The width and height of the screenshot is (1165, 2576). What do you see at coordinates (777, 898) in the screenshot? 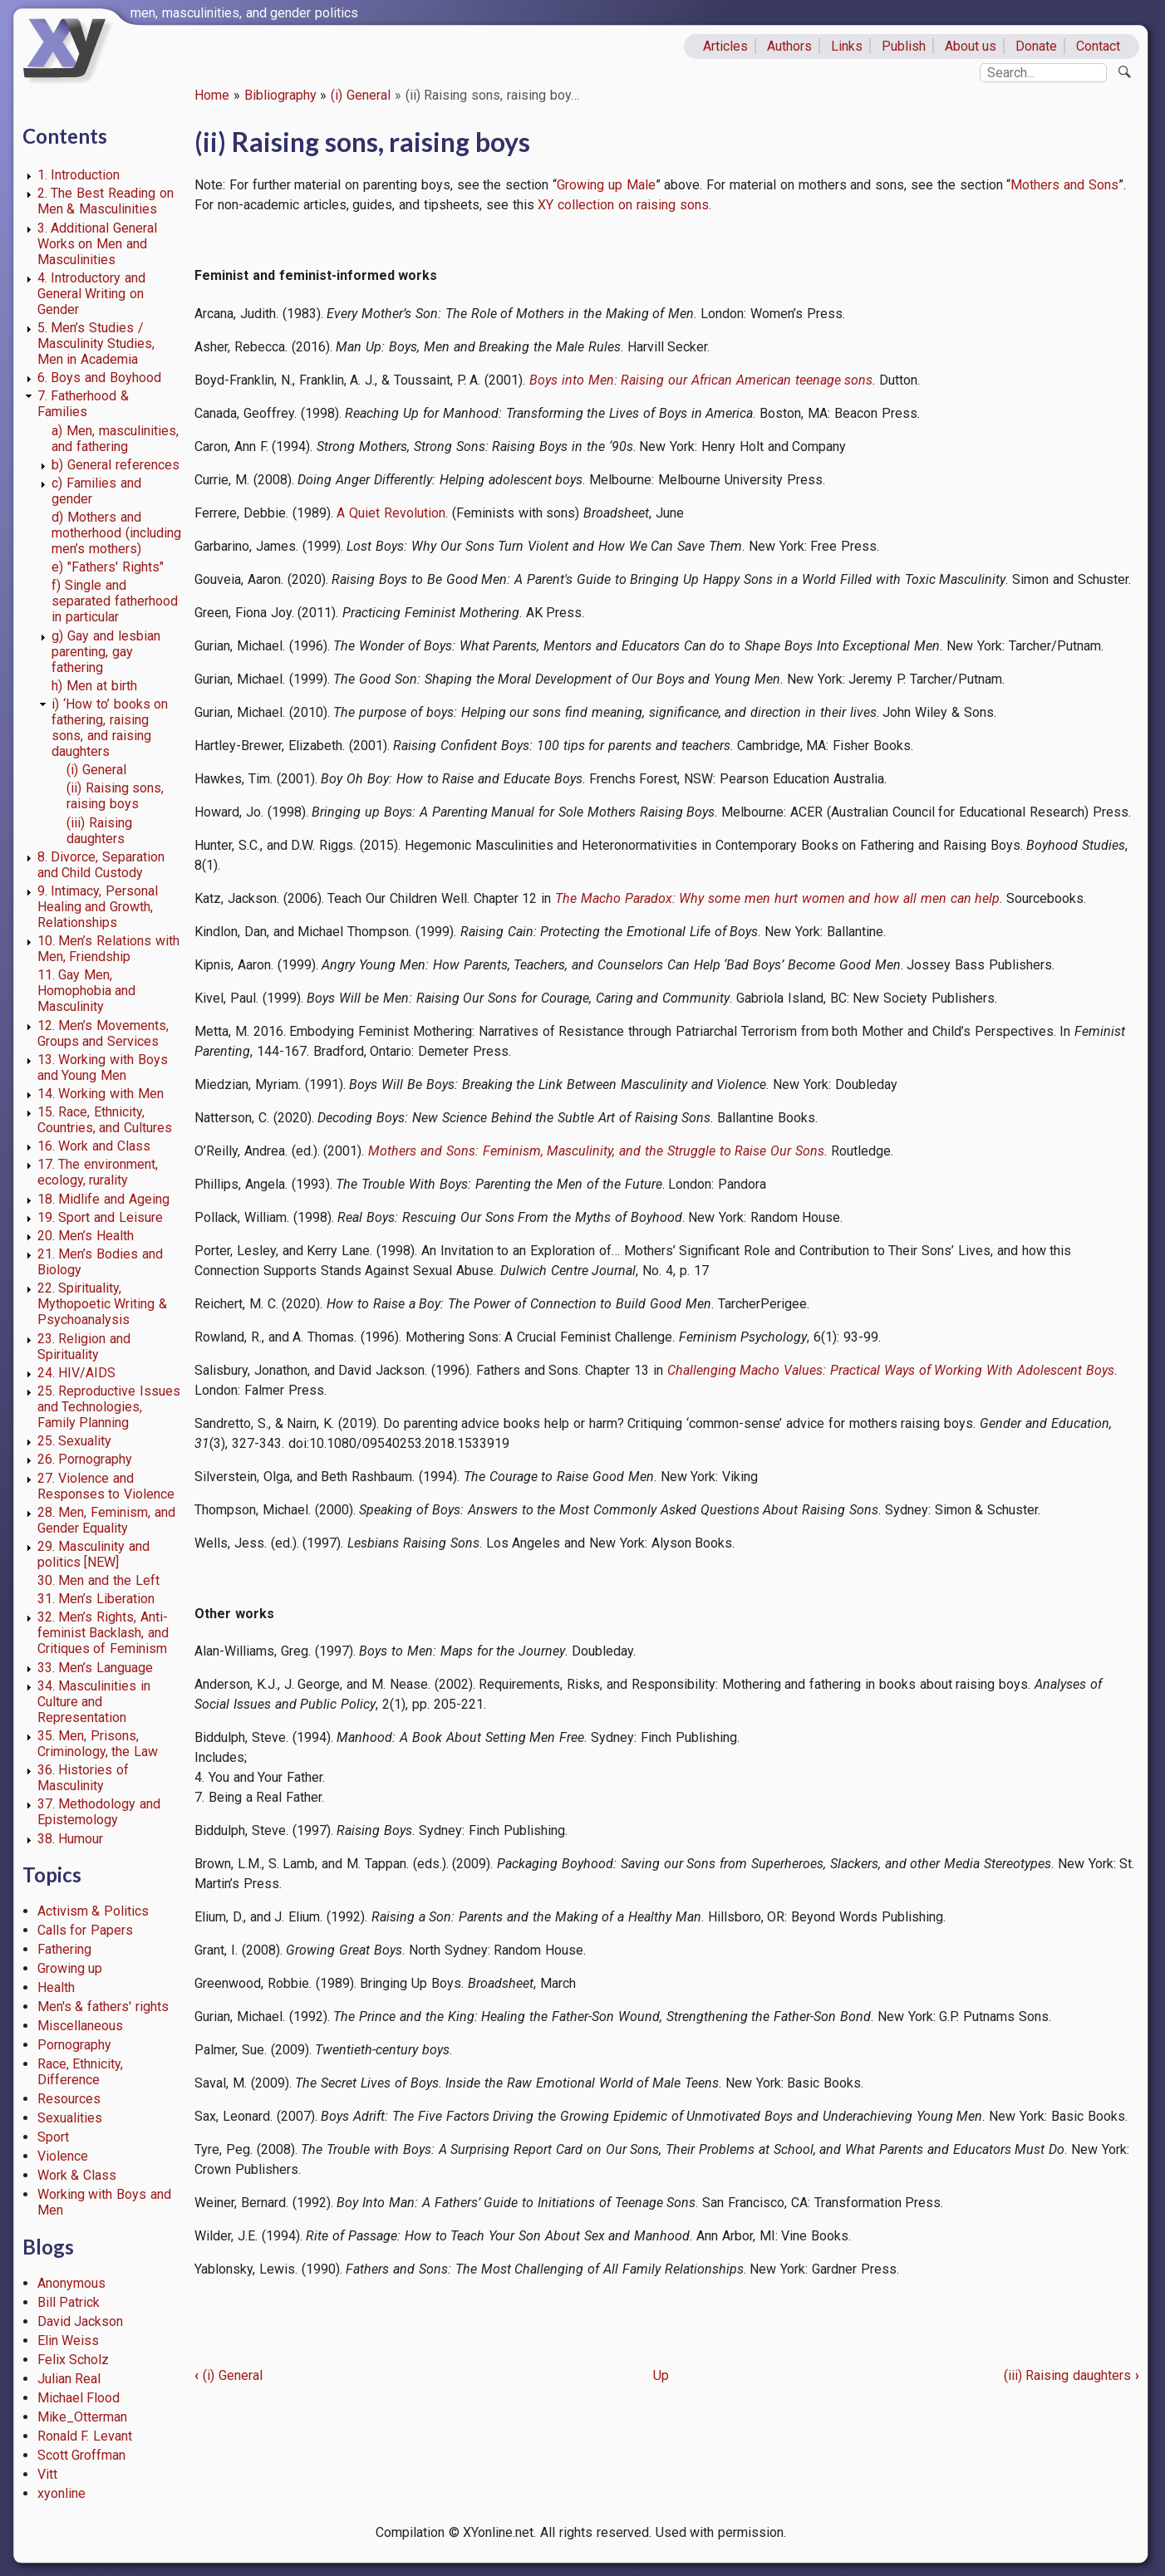
I see `The Macho Paradox: Why some men hurt women and how all men can help` at bounding box center [777, 898].